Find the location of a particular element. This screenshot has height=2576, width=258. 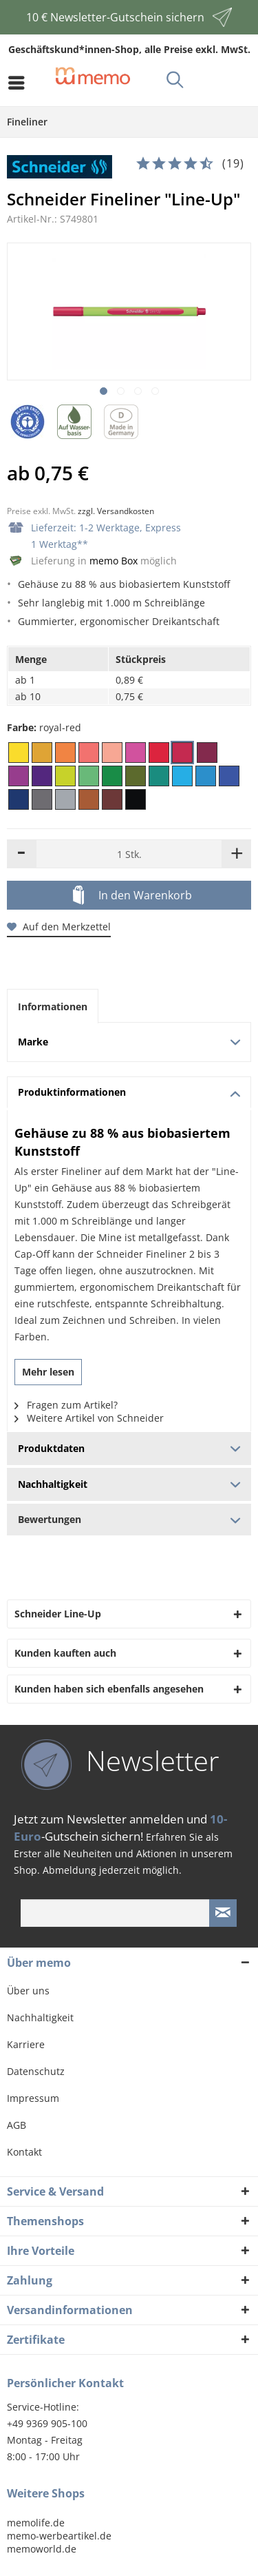

Über uns is located at coordinates (28, 1990).